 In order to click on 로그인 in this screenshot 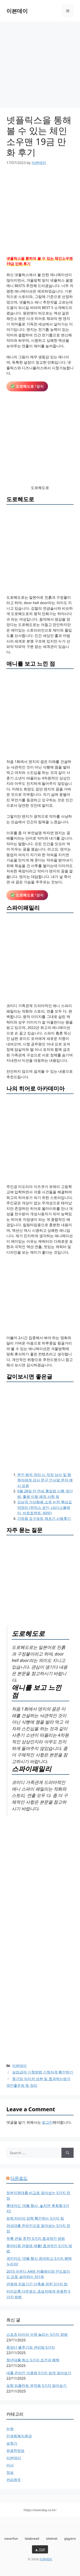, I will do `click(47, 2122)`.